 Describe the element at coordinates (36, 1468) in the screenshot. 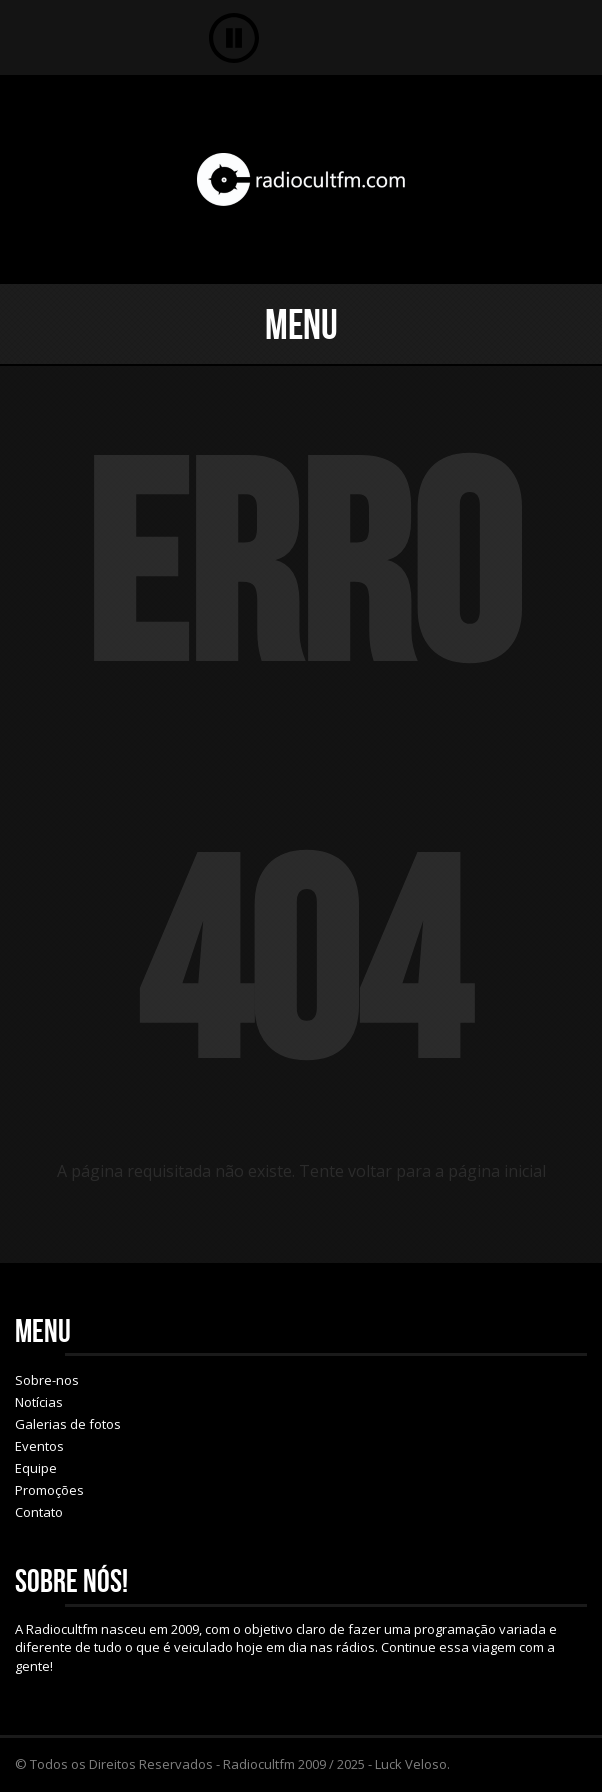

I see `Equipe` at that location.